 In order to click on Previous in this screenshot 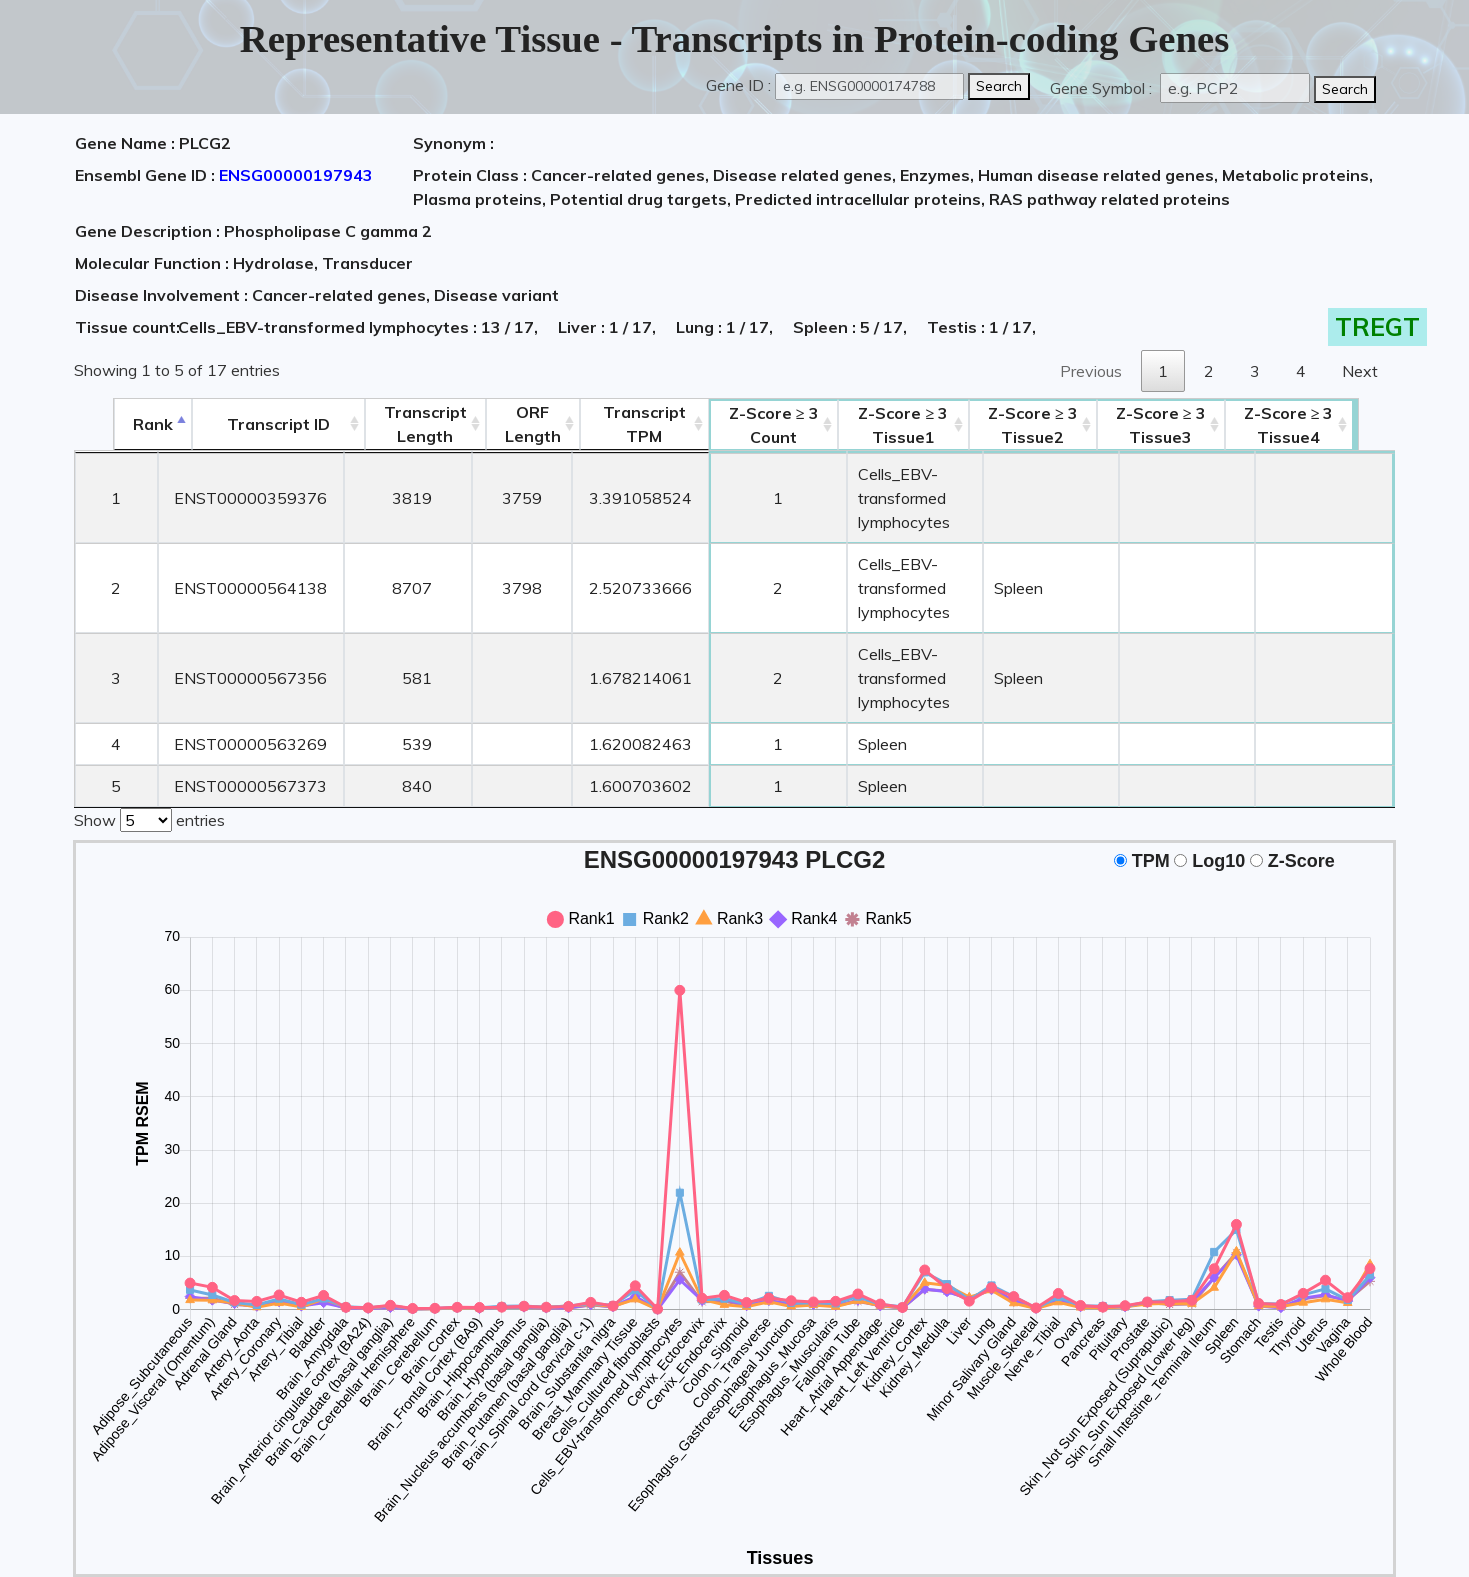, I will do `click(1091, 371)`.